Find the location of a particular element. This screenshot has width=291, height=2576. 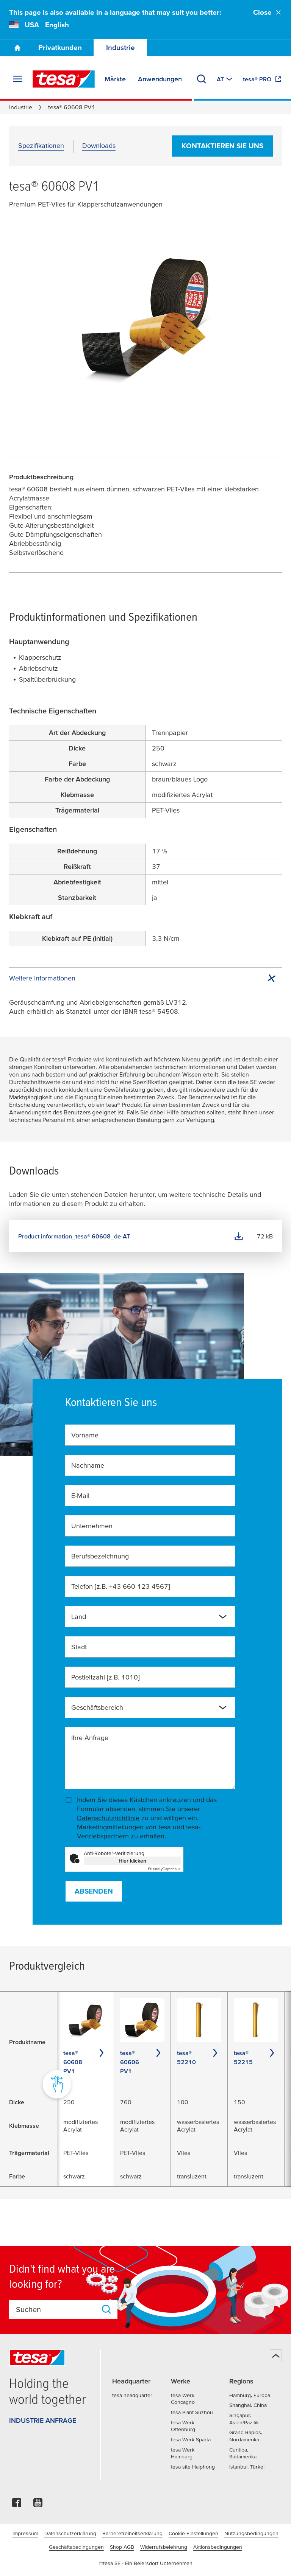

[combobox] is located at coordinates (150, 1616).